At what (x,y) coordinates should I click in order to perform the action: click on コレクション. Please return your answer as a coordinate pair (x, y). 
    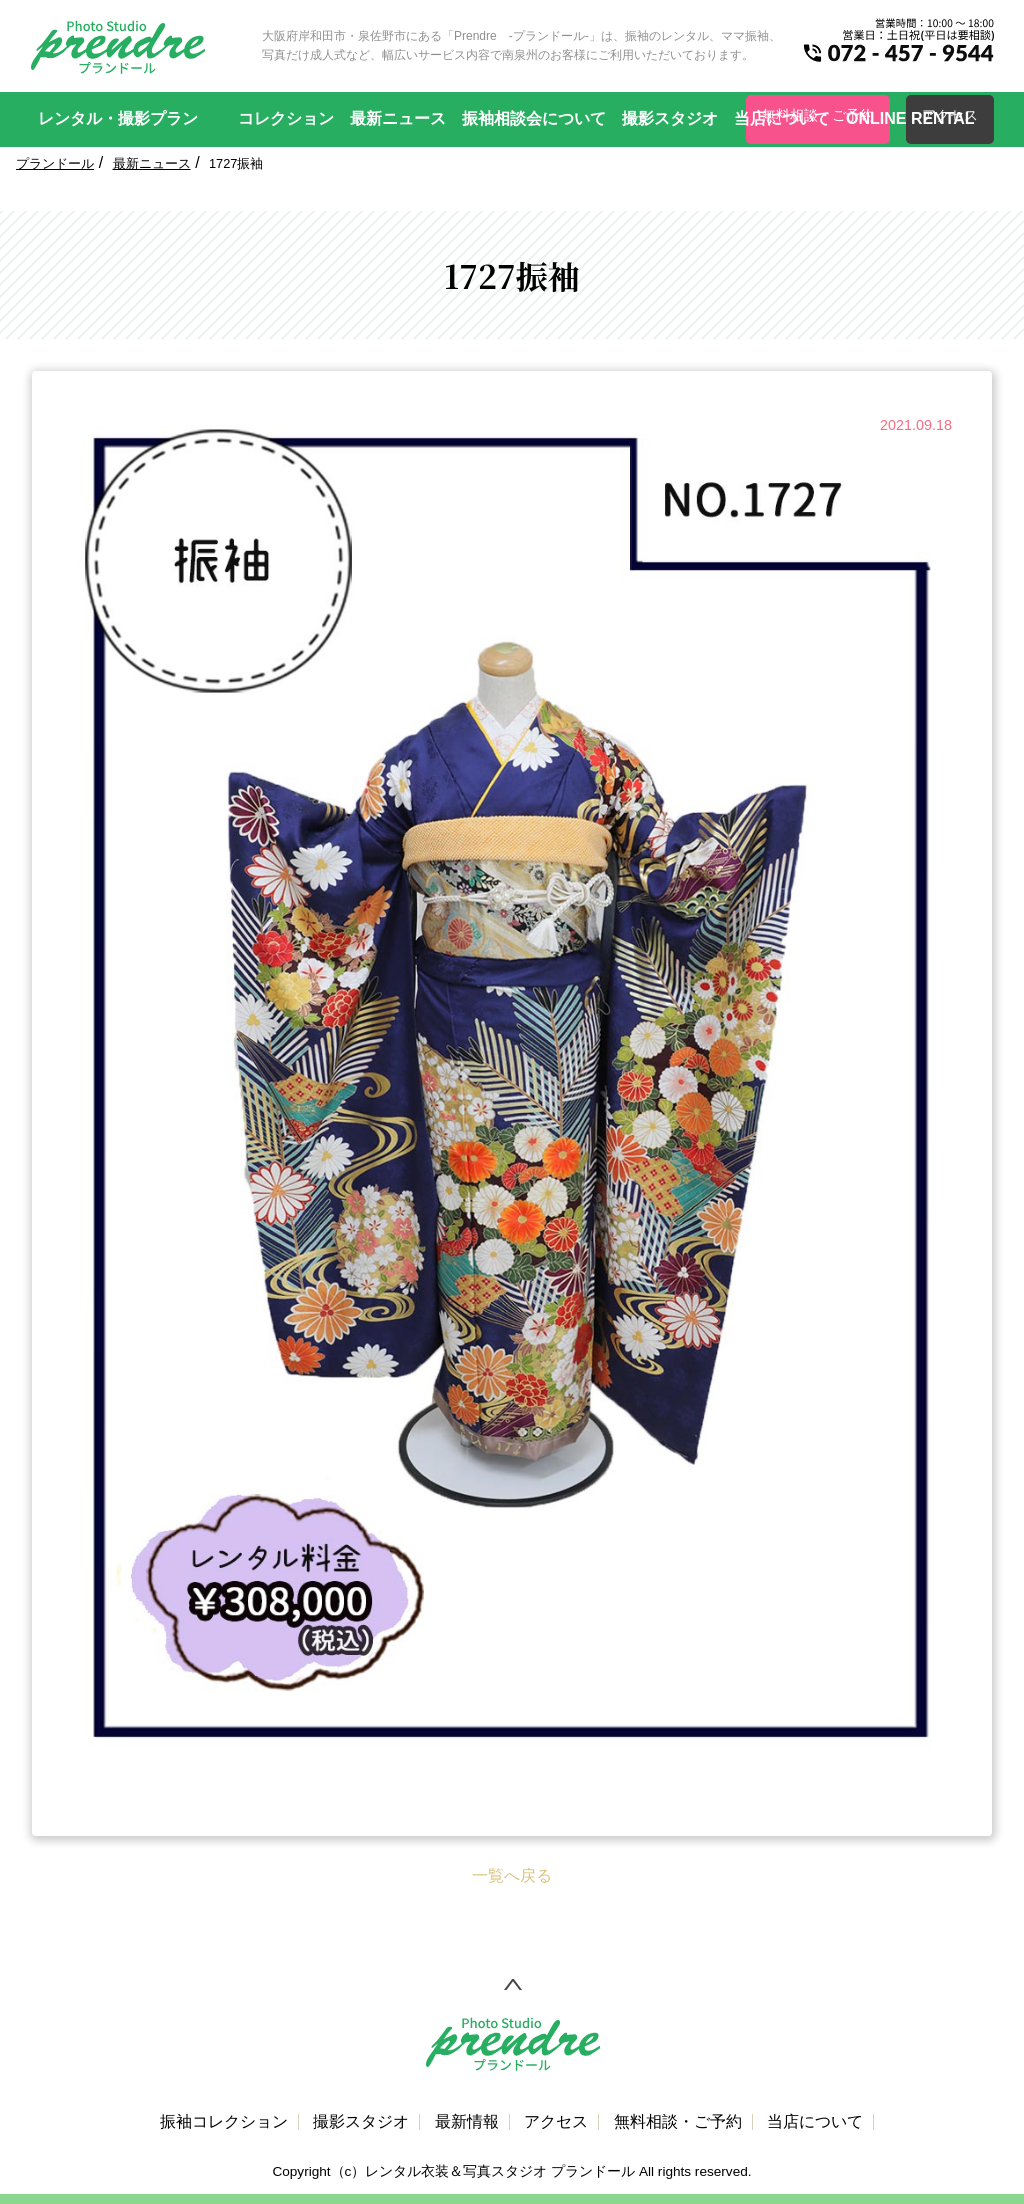
    Looking at the image, I should click on (286, 118).